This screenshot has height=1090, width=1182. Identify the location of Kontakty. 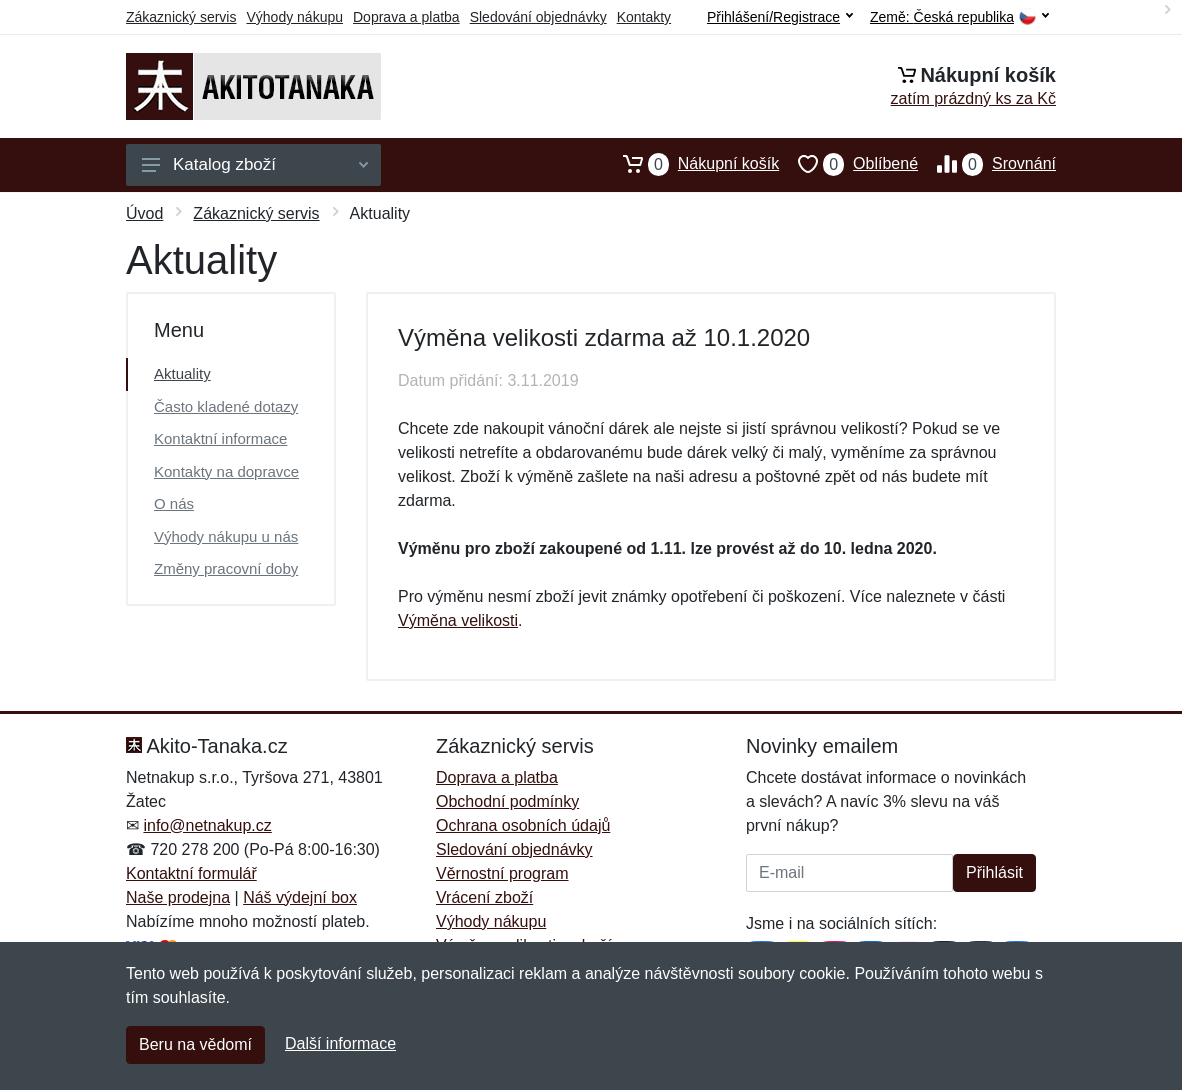
(644, 17).